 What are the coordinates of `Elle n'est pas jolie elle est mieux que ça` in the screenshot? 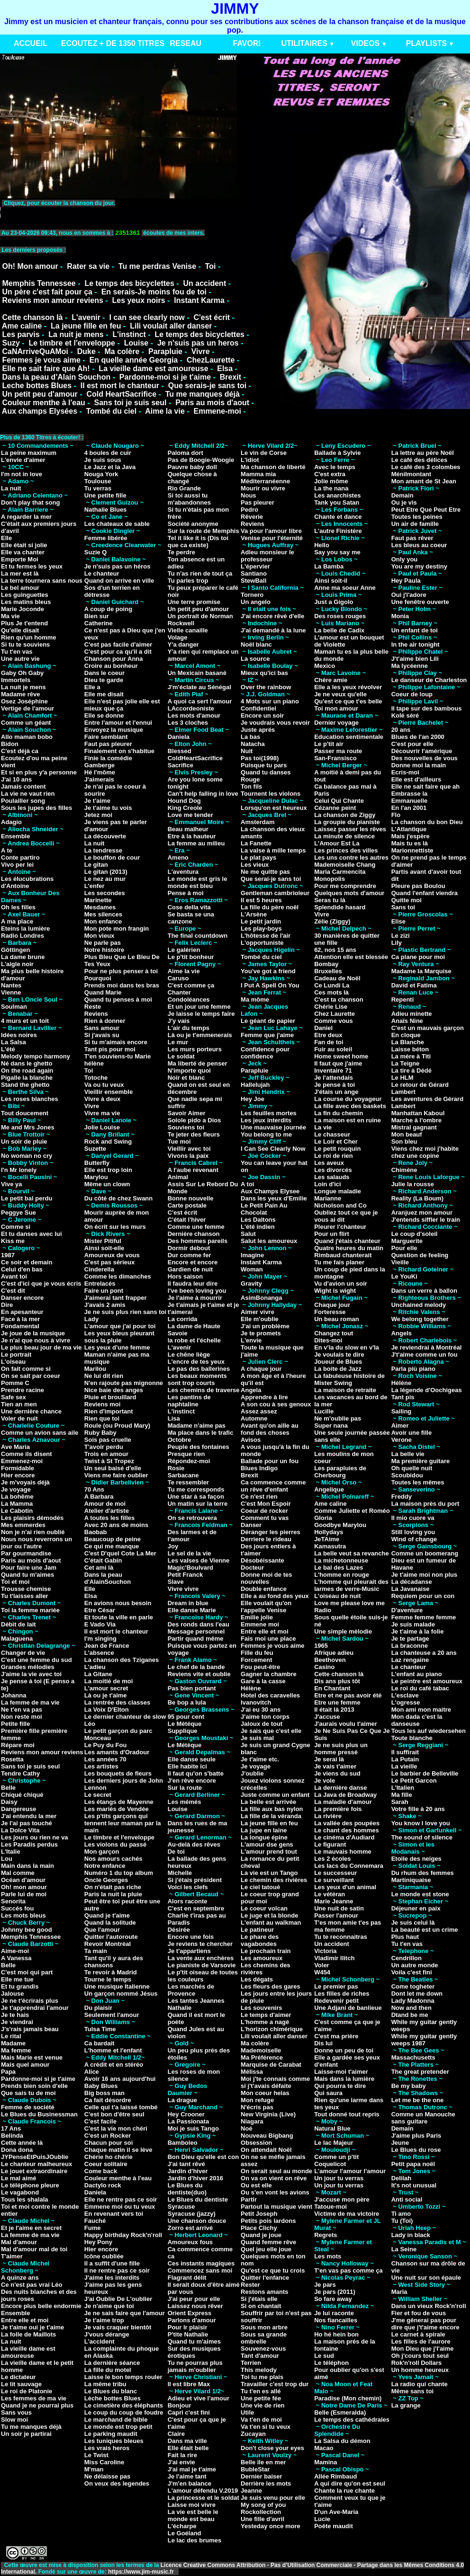 It's located at (122, 705).